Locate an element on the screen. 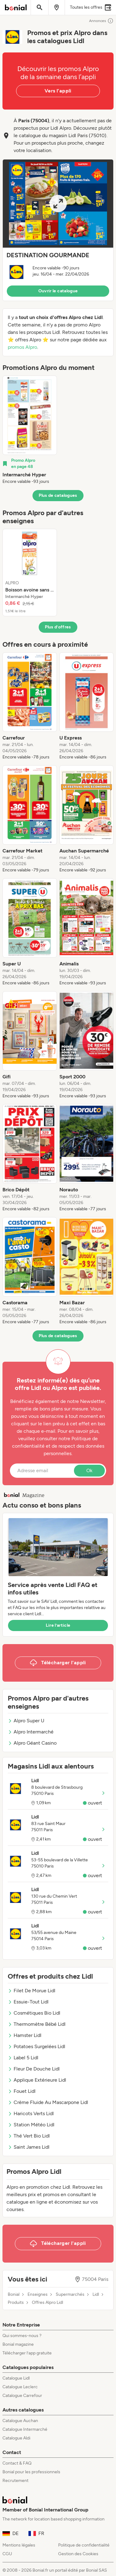 The image size is (116, 2576). Bonial is located at coordinates (13, 2294).